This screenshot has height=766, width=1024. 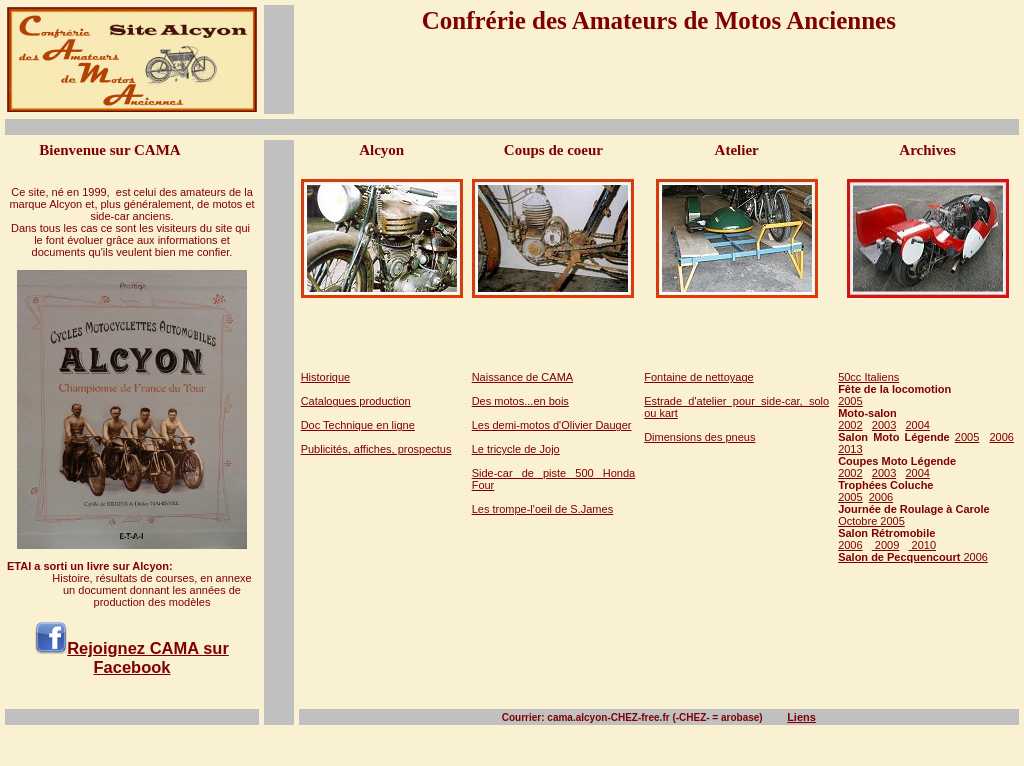 What do you see at coordinates (376, 449) in the screenshot?
I see `Publicités, affiches, prospectus` at bounding box center [376, 449].